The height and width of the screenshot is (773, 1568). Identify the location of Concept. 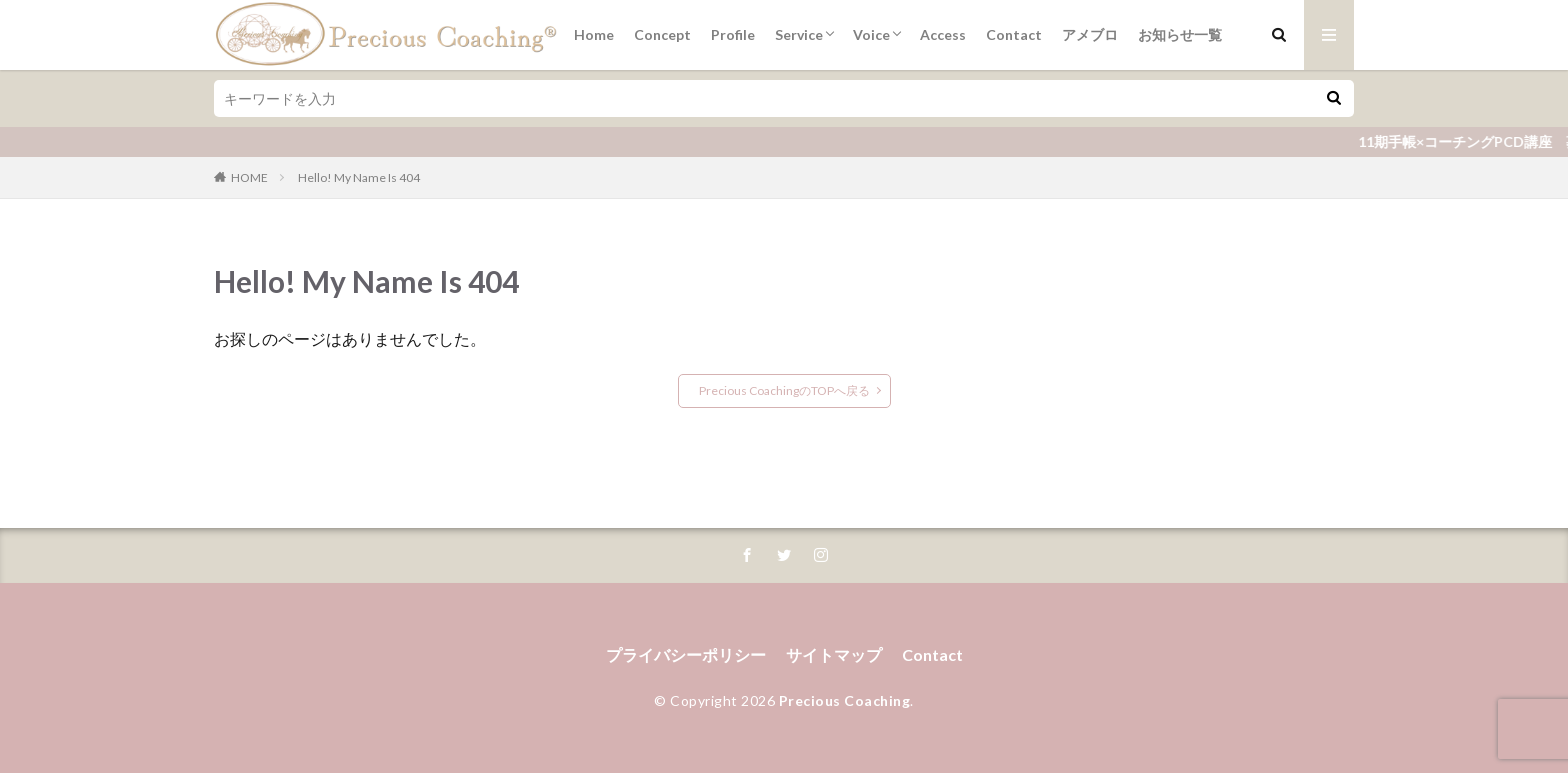
(662, 34).